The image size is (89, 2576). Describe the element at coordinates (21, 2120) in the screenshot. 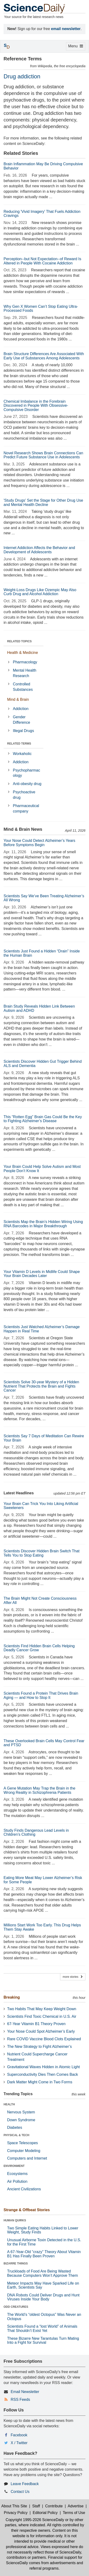

I see `Down Syndrome` at that location.